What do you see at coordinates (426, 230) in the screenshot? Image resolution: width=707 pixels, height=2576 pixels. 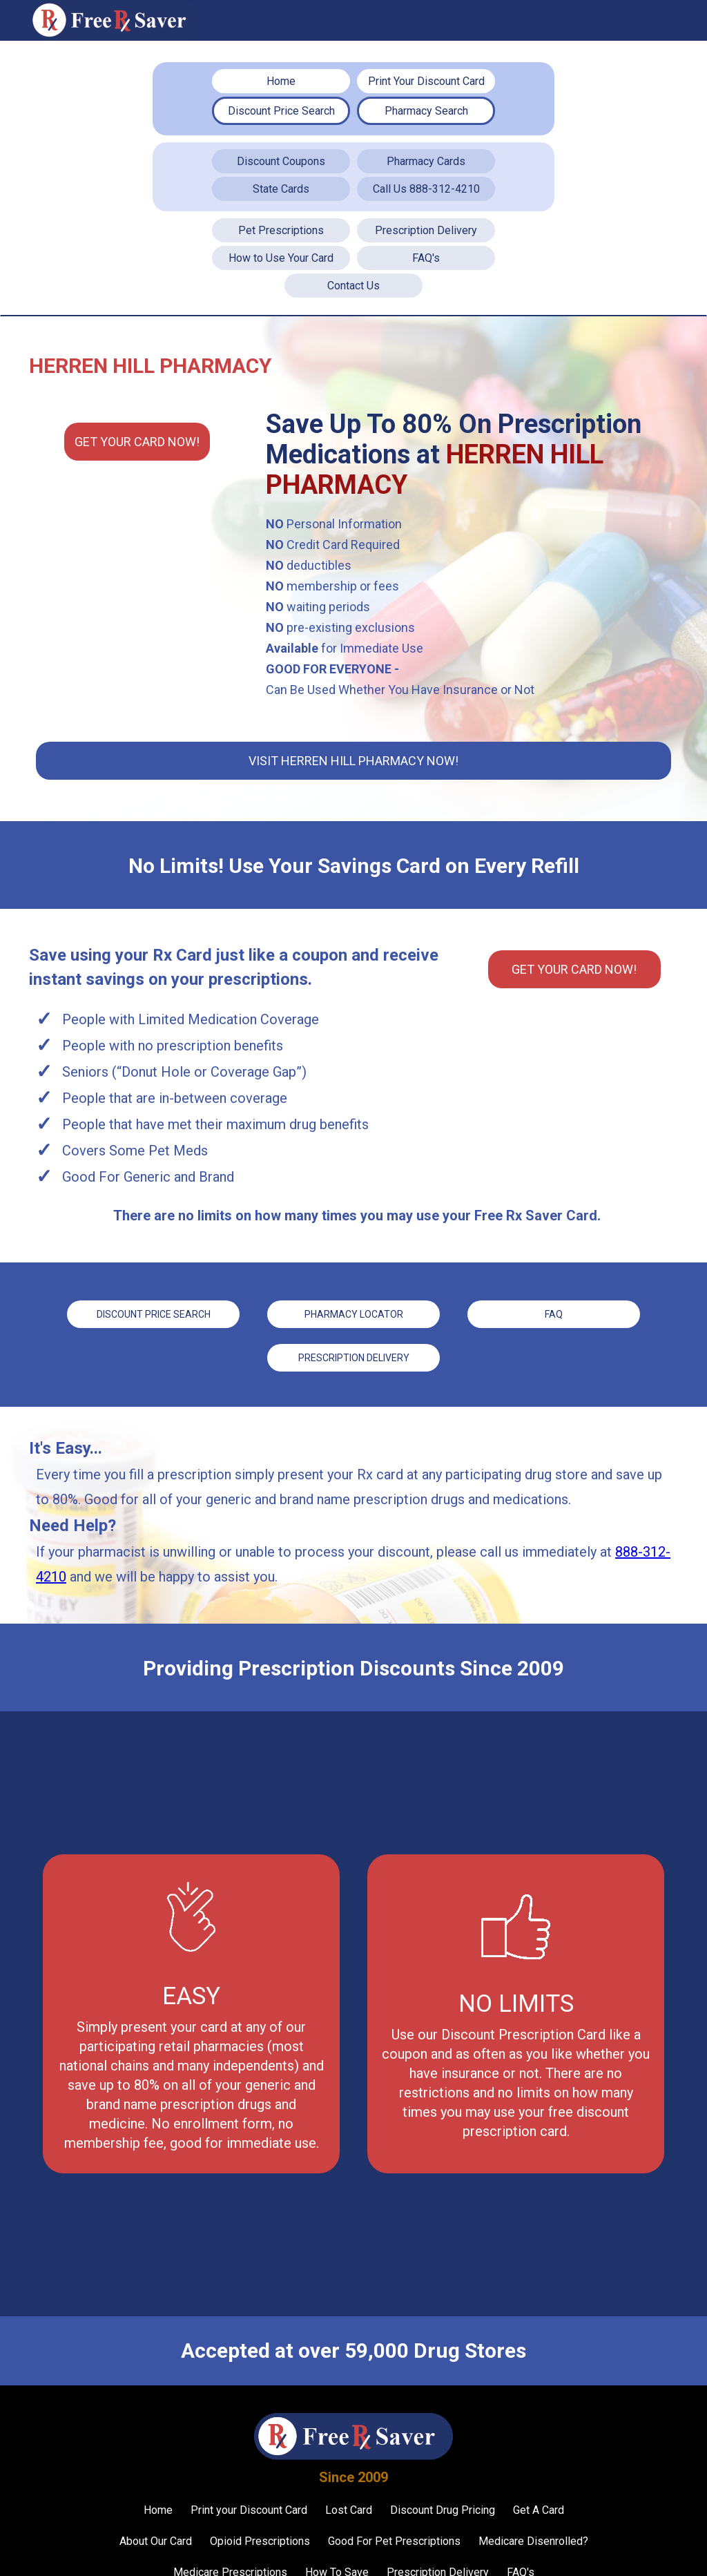 I see `Prescription Delivery` at bounding box center [426, 230].